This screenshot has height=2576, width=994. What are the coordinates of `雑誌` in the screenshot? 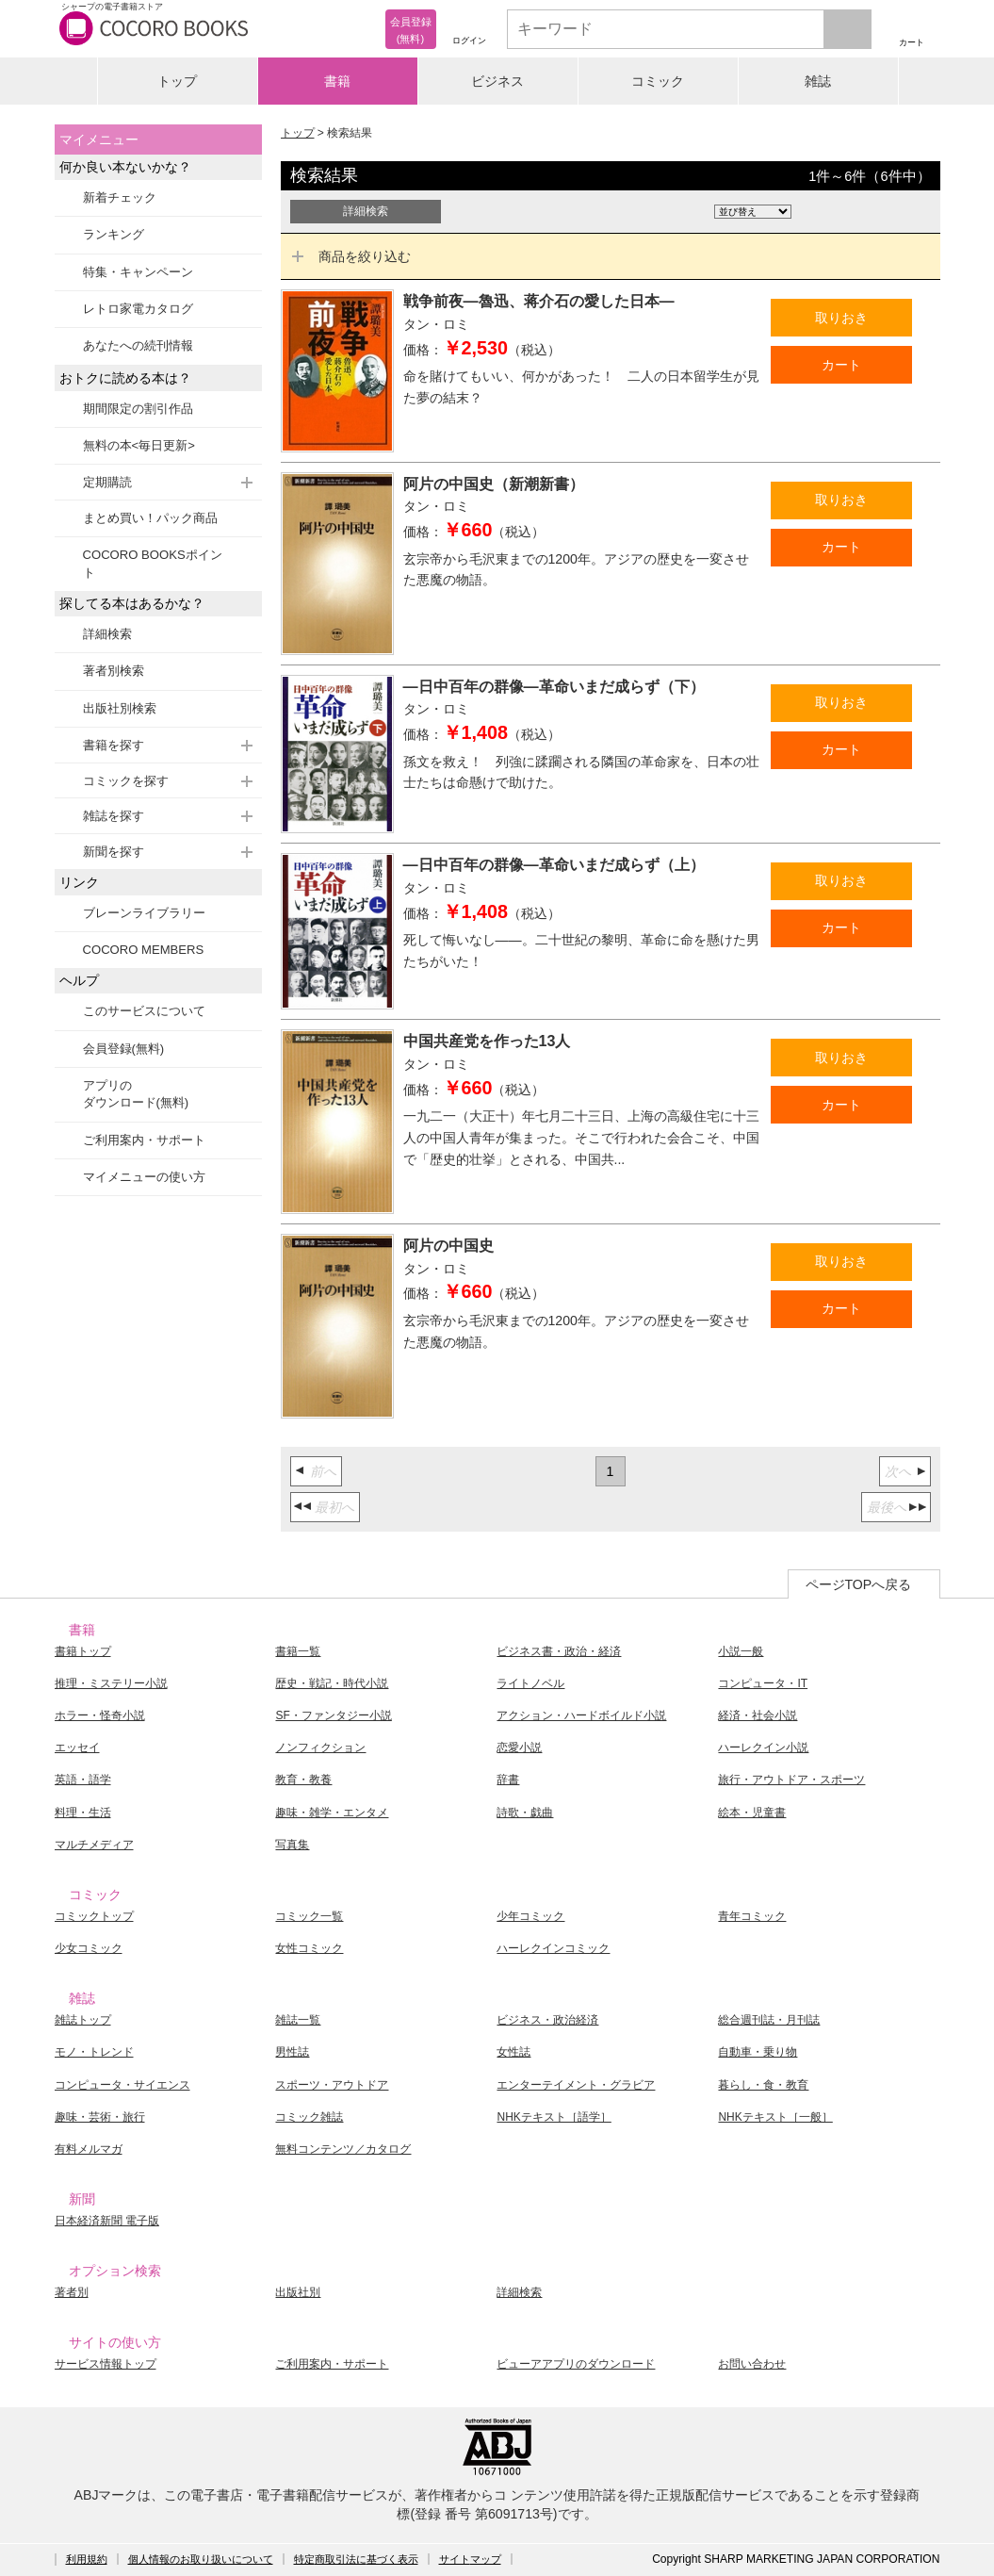 It's located at (818, 81).